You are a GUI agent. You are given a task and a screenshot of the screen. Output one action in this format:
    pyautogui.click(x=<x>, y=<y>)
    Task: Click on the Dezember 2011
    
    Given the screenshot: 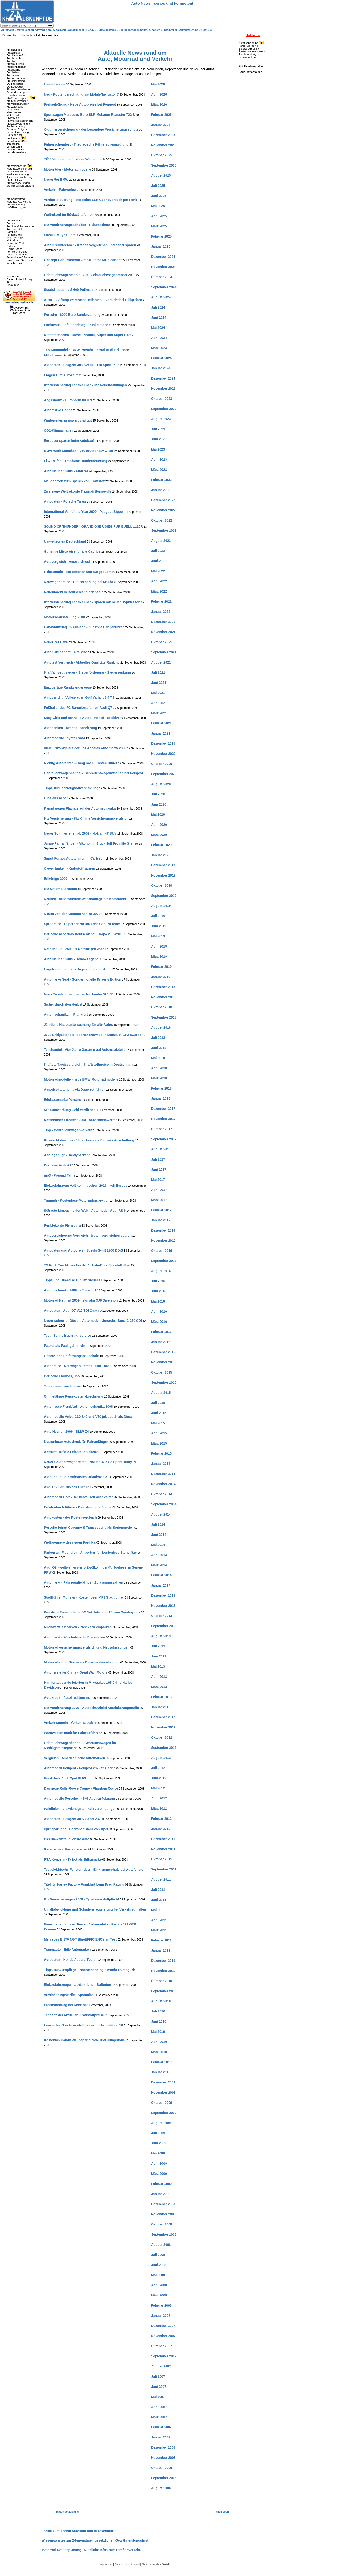 What is the action you would take?
    pyautogui.click(x=163, y=1839)
    